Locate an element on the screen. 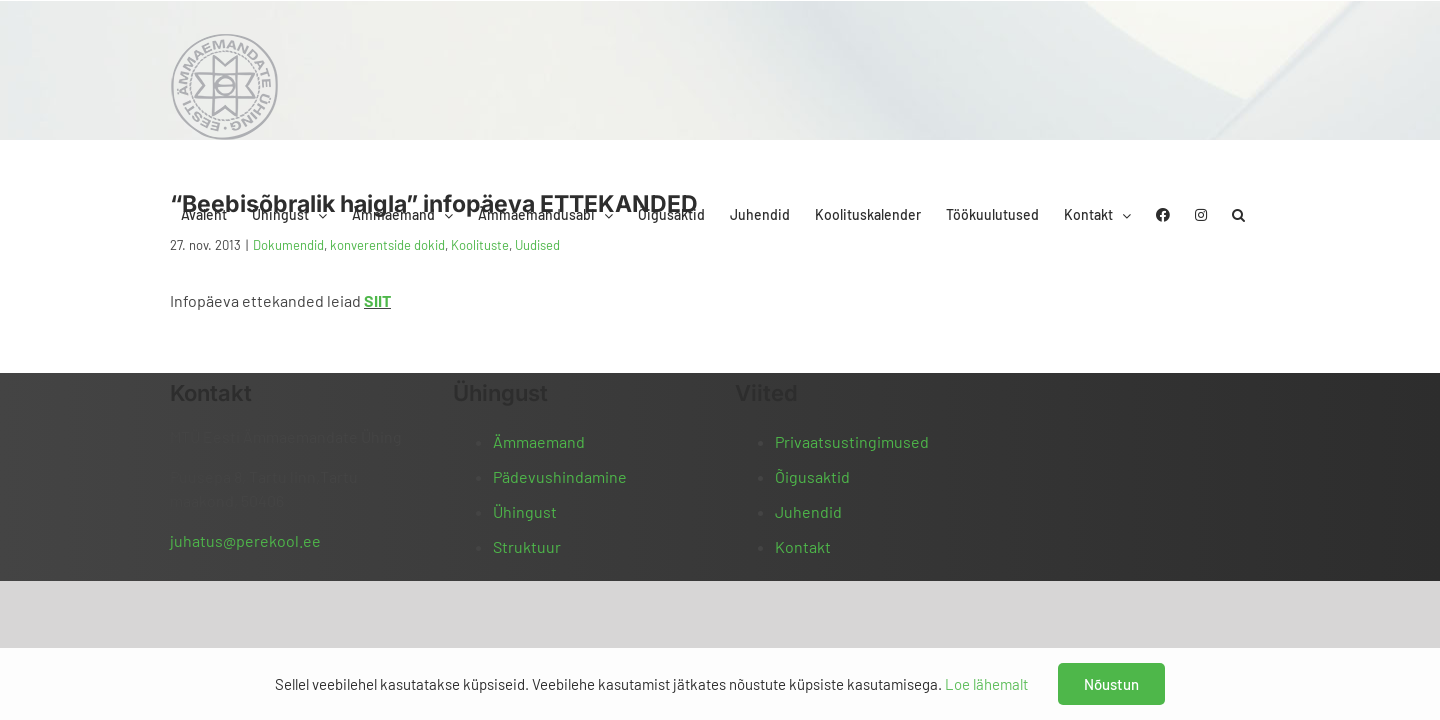 This screenshot has height=720, width=1440. Kontakt is located at coordinates (803, 546).